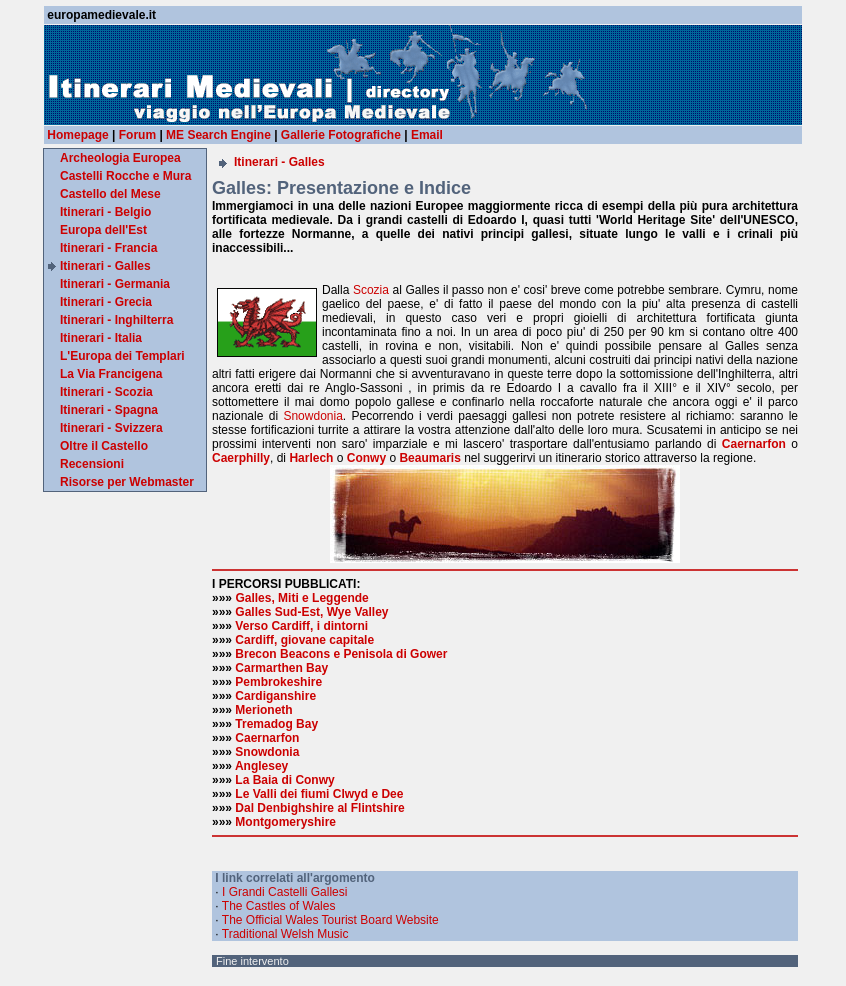 Image resolution: width=846 pixels, height=986 pixels. I want to click on Itinerari - Germania, so click(115, 284).